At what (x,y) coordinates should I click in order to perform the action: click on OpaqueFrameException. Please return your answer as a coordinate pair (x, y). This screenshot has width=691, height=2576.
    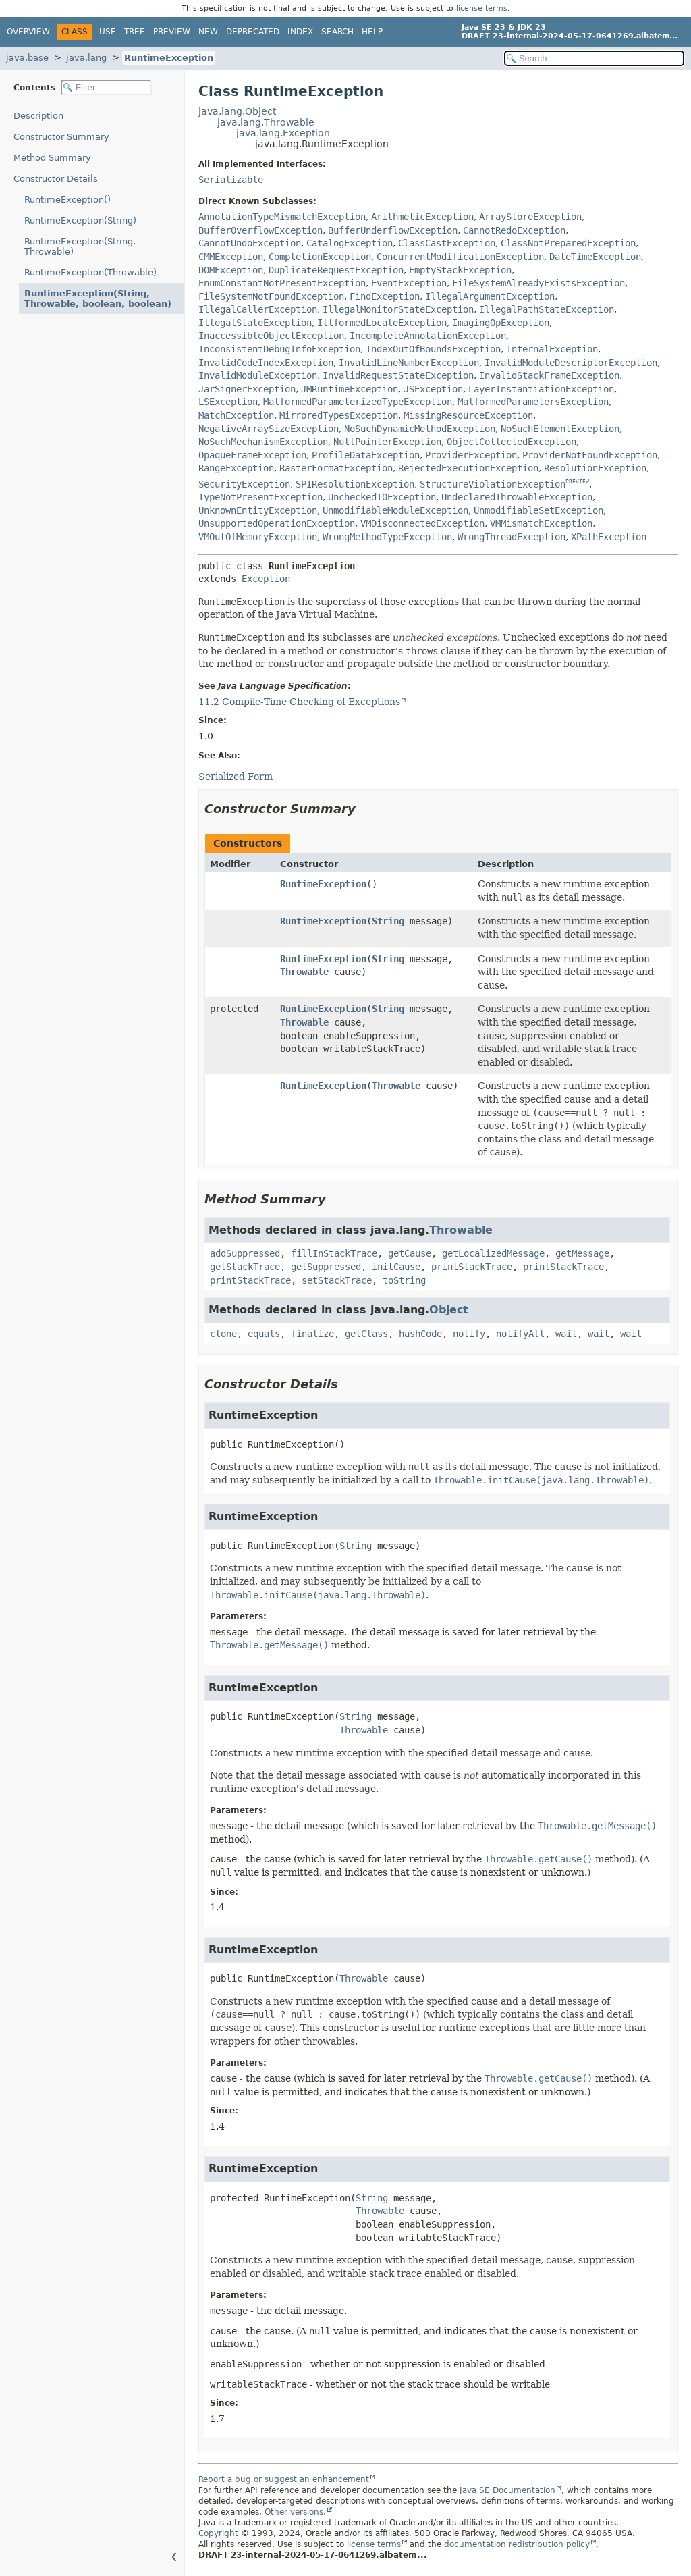
    Looking at the image, I should click on (252, 455).